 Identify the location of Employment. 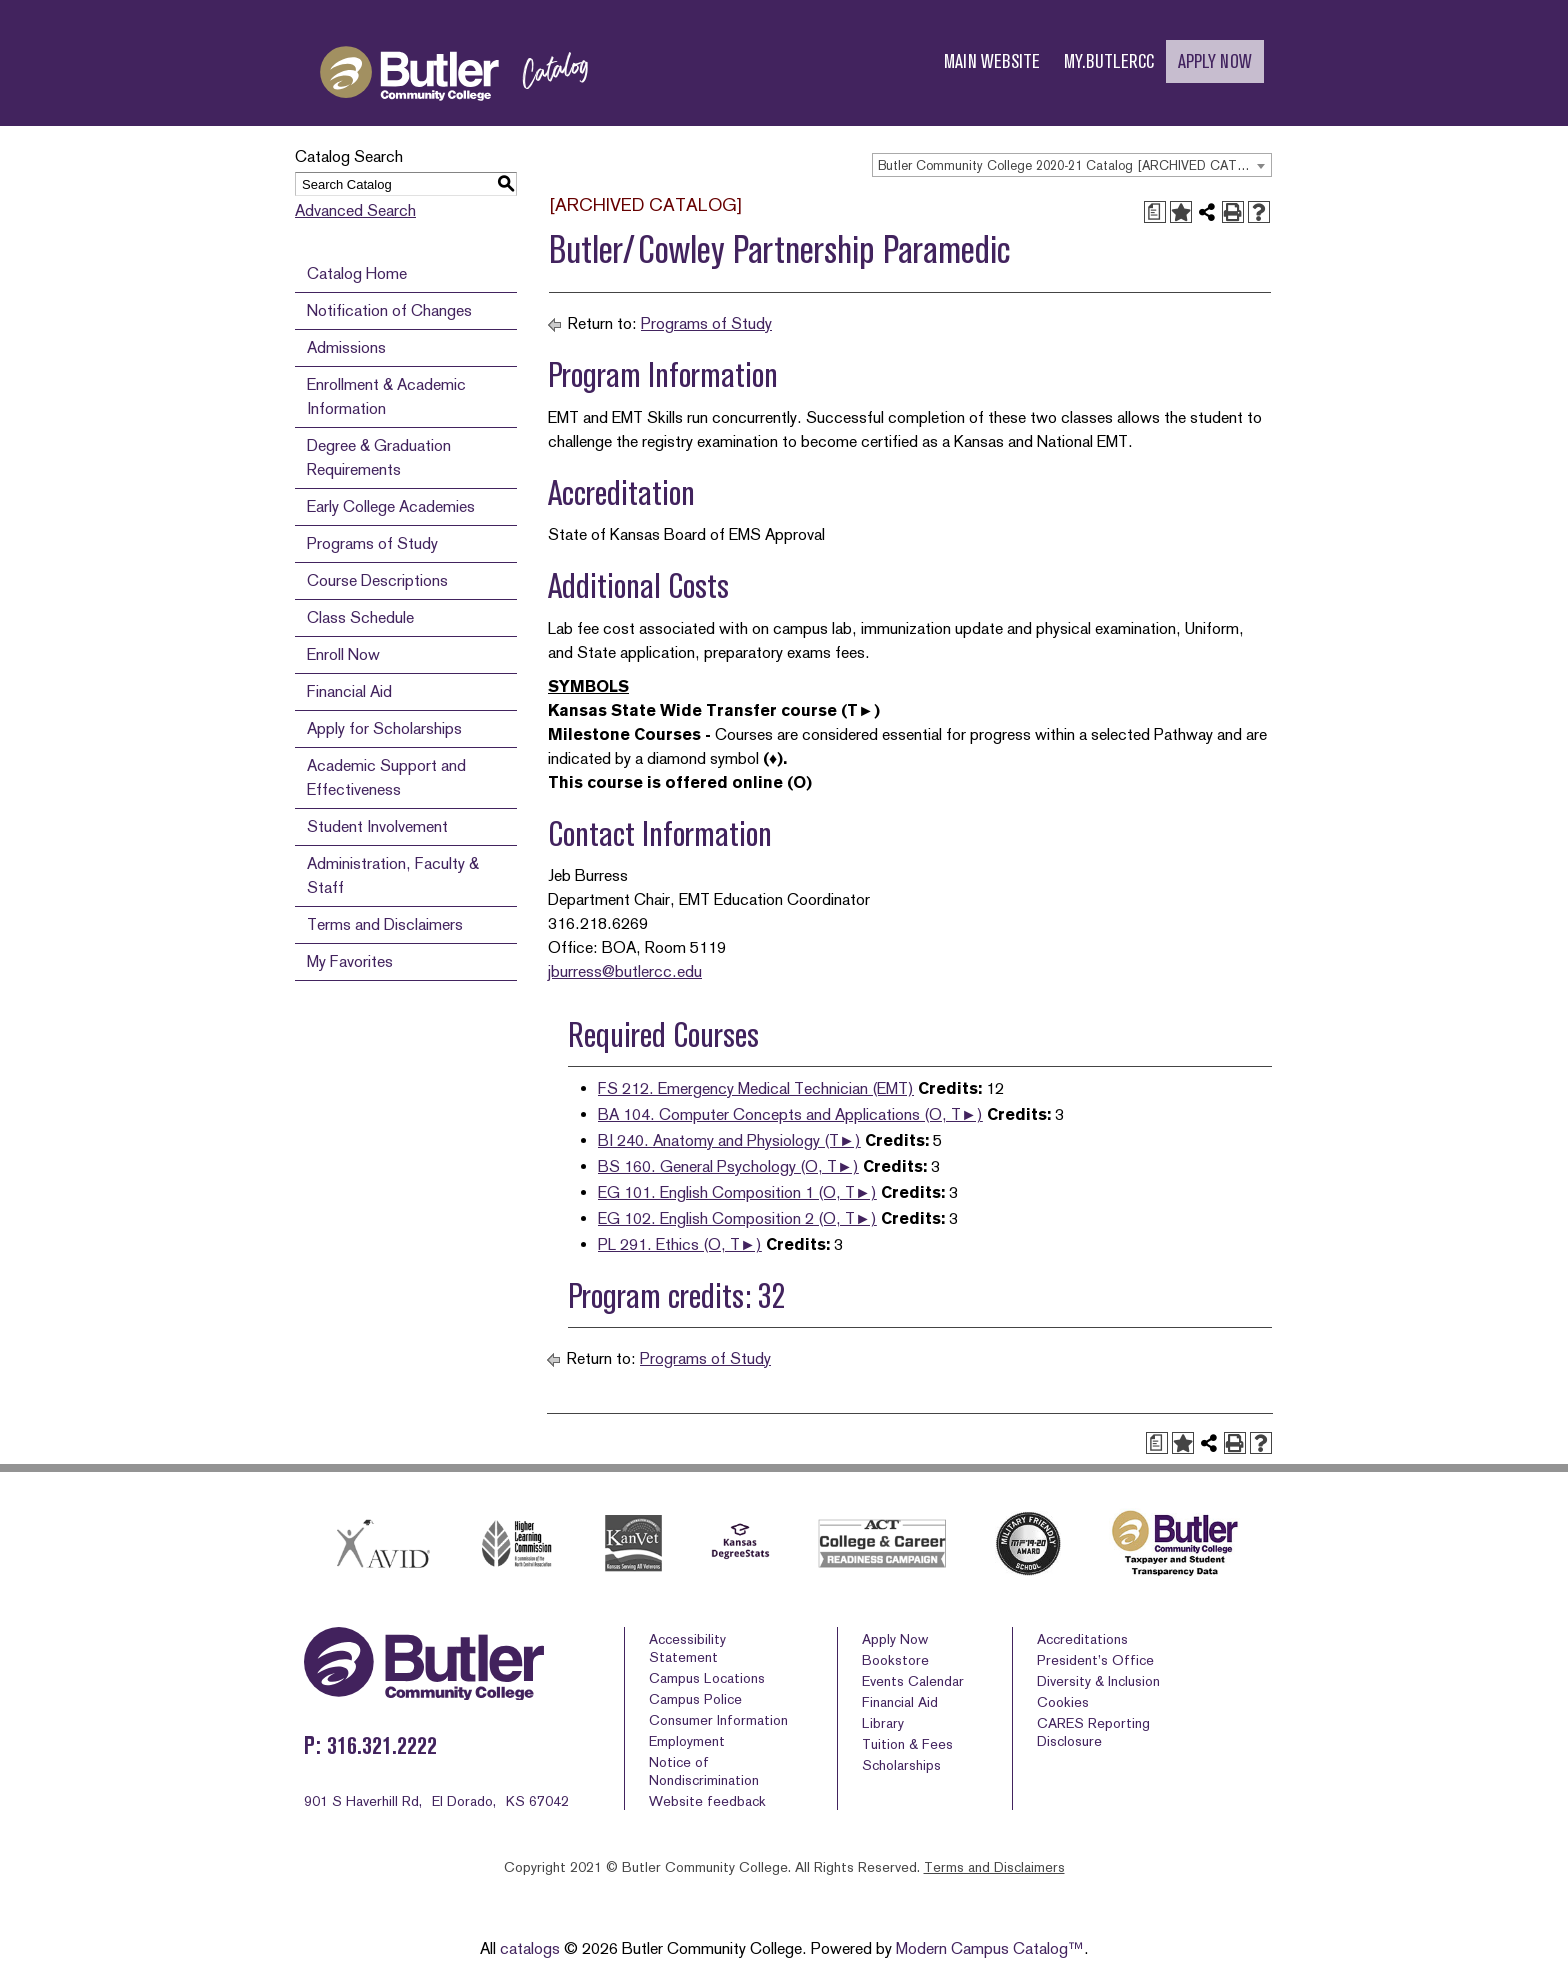
(687, 1741).